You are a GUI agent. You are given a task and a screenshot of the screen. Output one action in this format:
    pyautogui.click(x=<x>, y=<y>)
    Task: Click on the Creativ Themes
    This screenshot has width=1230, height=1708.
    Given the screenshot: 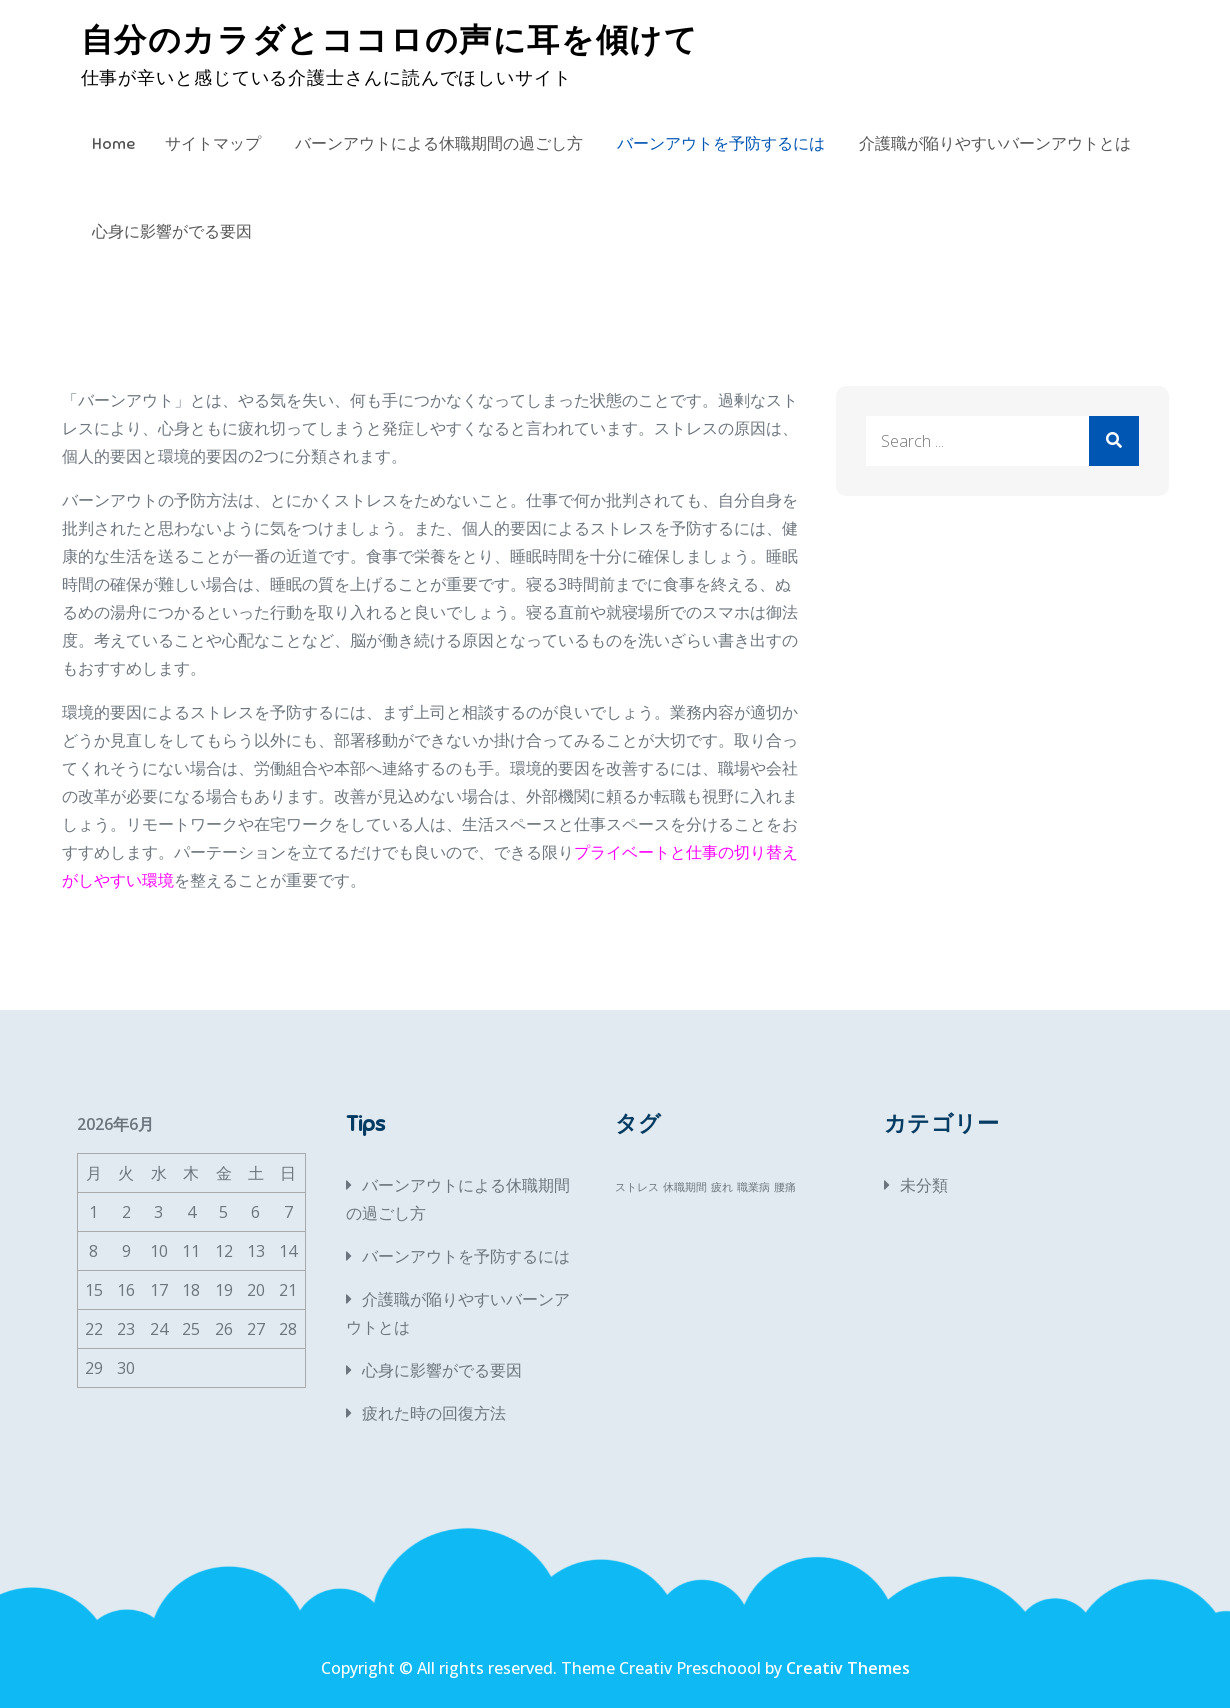 What is the action you would take?
    pyautogui.click(x=848, y=1668)
    